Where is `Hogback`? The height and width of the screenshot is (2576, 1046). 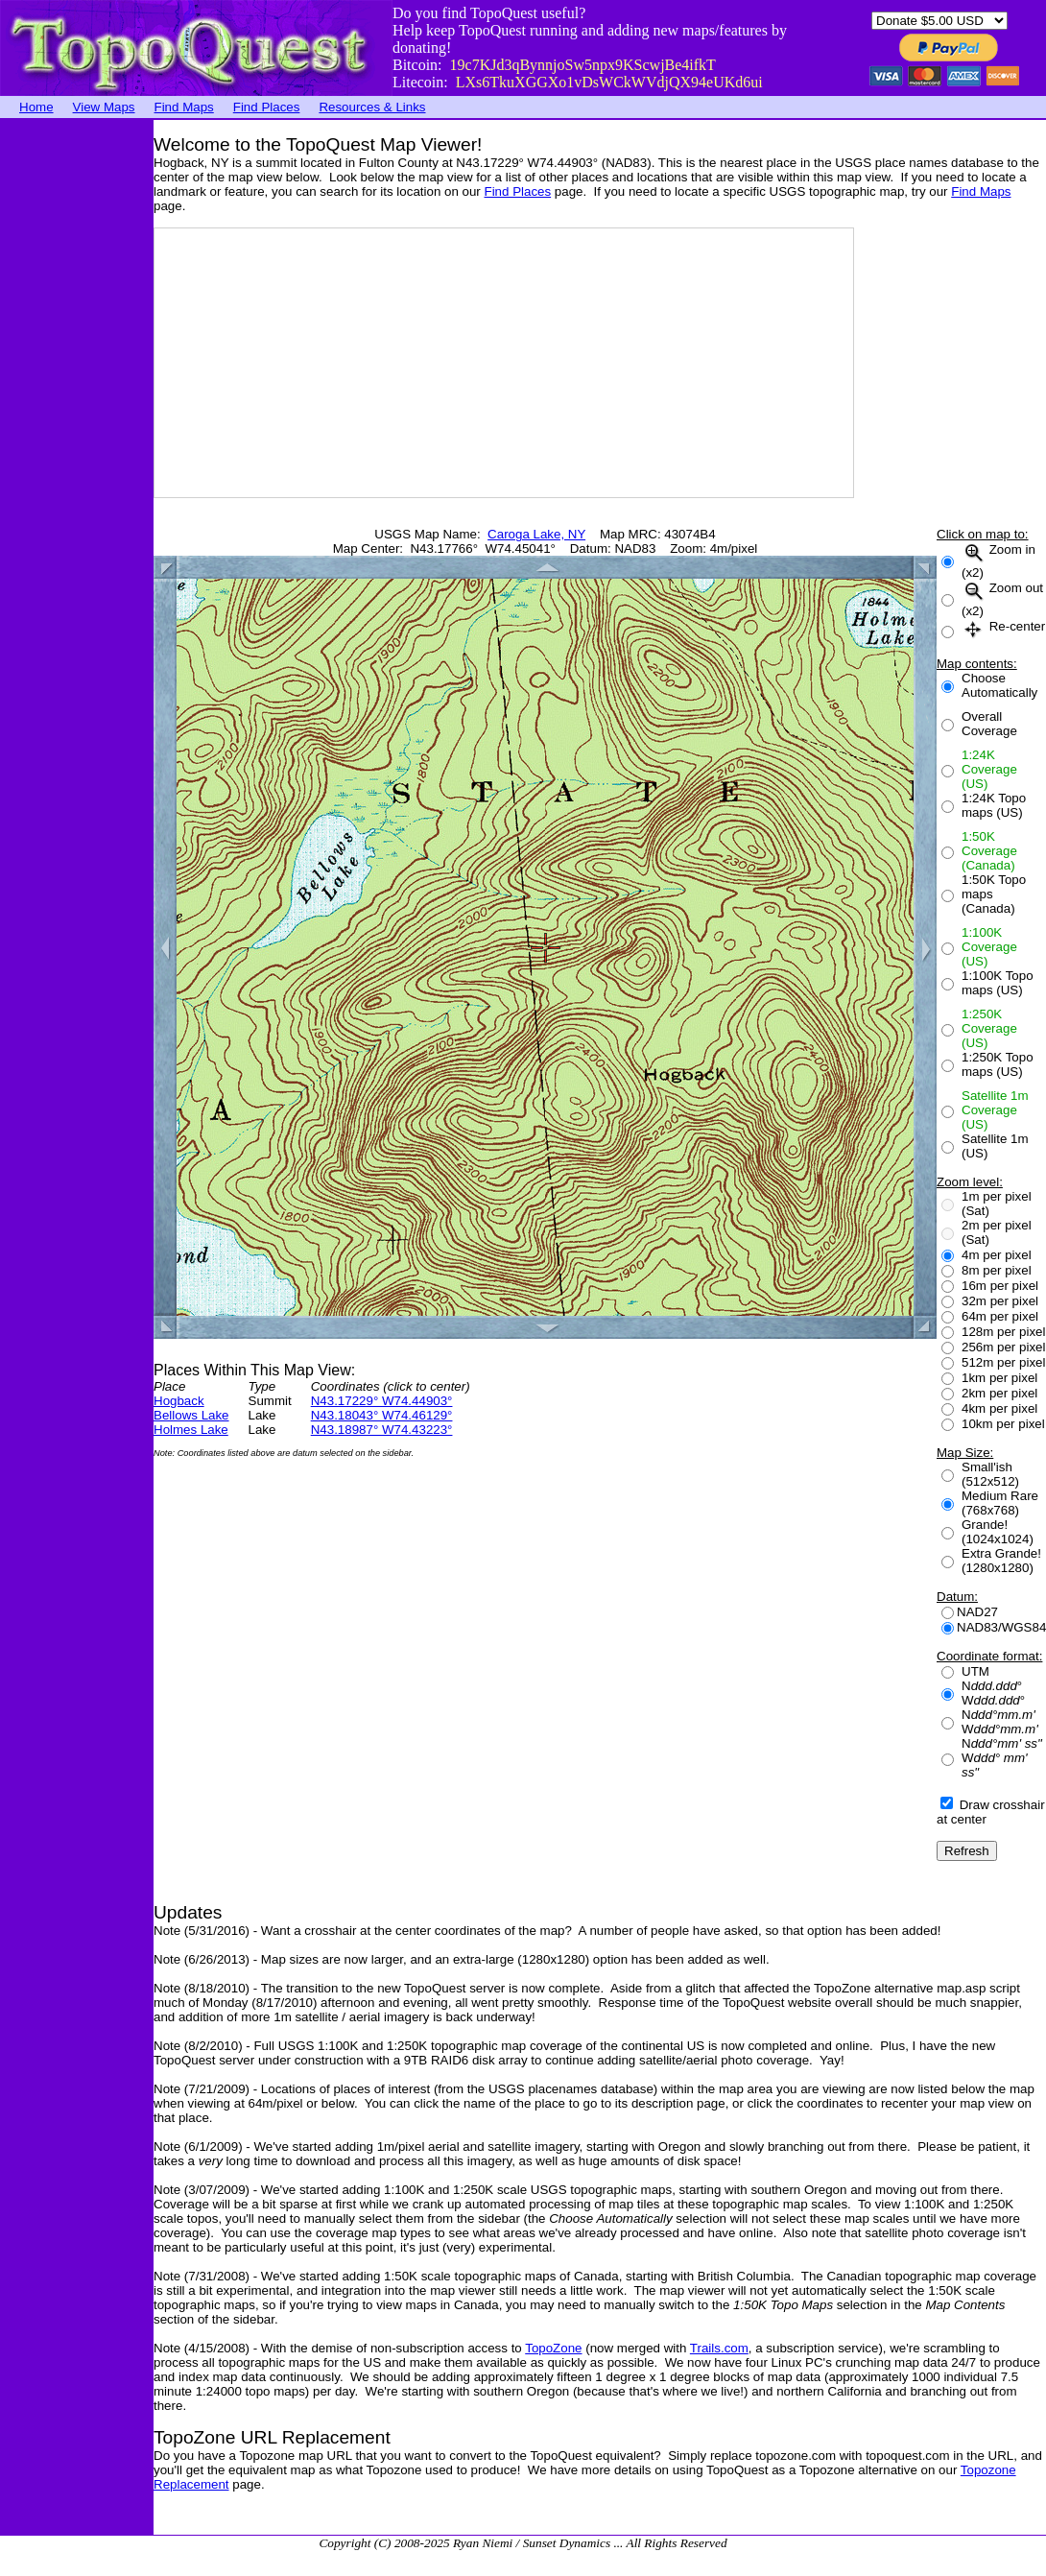 Hogback is located at coordinates (179, 1401).